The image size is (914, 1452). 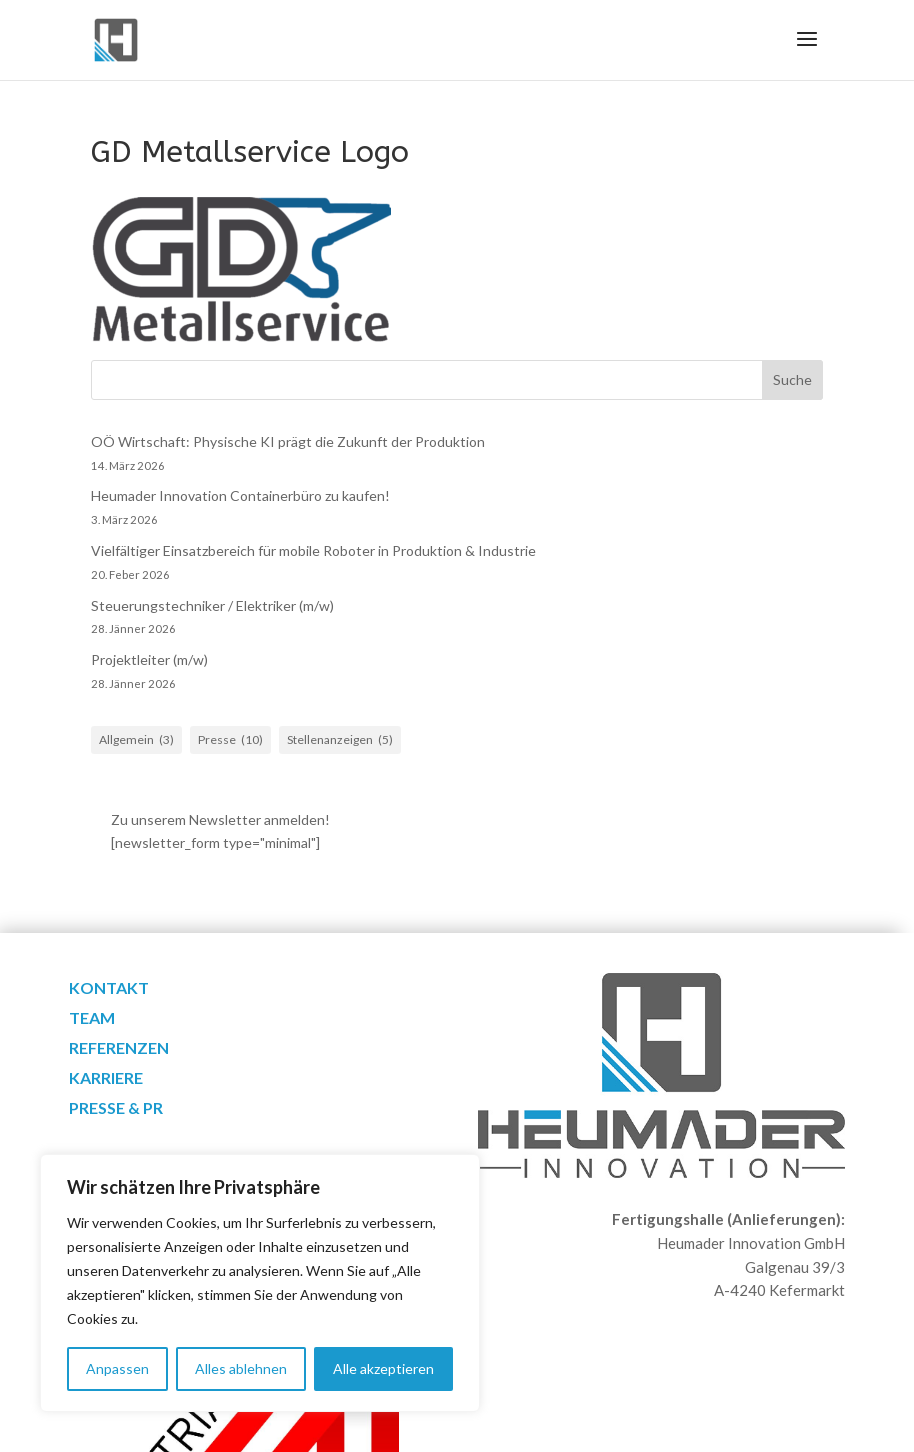 What do you see at coordinates (288, 441) in the screenshot?
I see `OÖ Wirtschaft: Physische KI prägt die Zukunft der Produktion` at bounding box center [288, 441].